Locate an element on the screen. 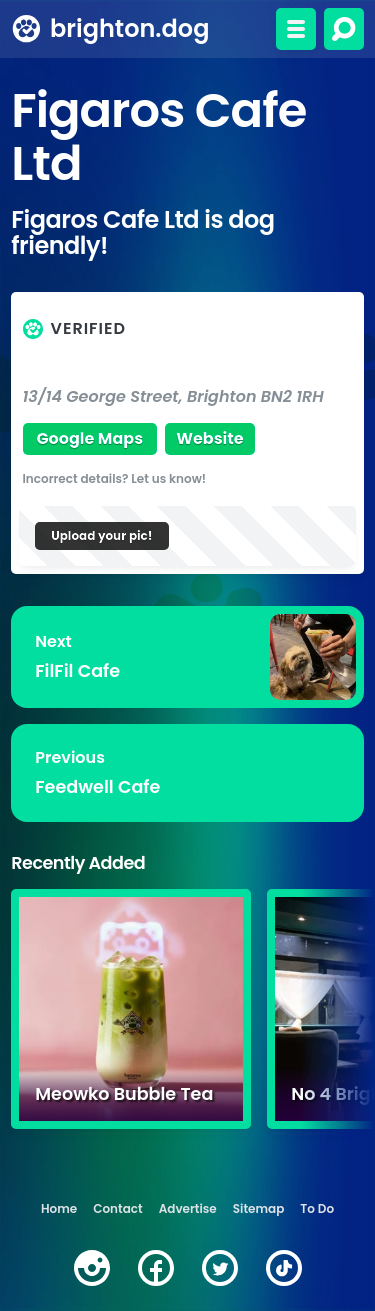 The width and height of the screenshot is (375, 1311). Website is located at coordinates (210, 438).